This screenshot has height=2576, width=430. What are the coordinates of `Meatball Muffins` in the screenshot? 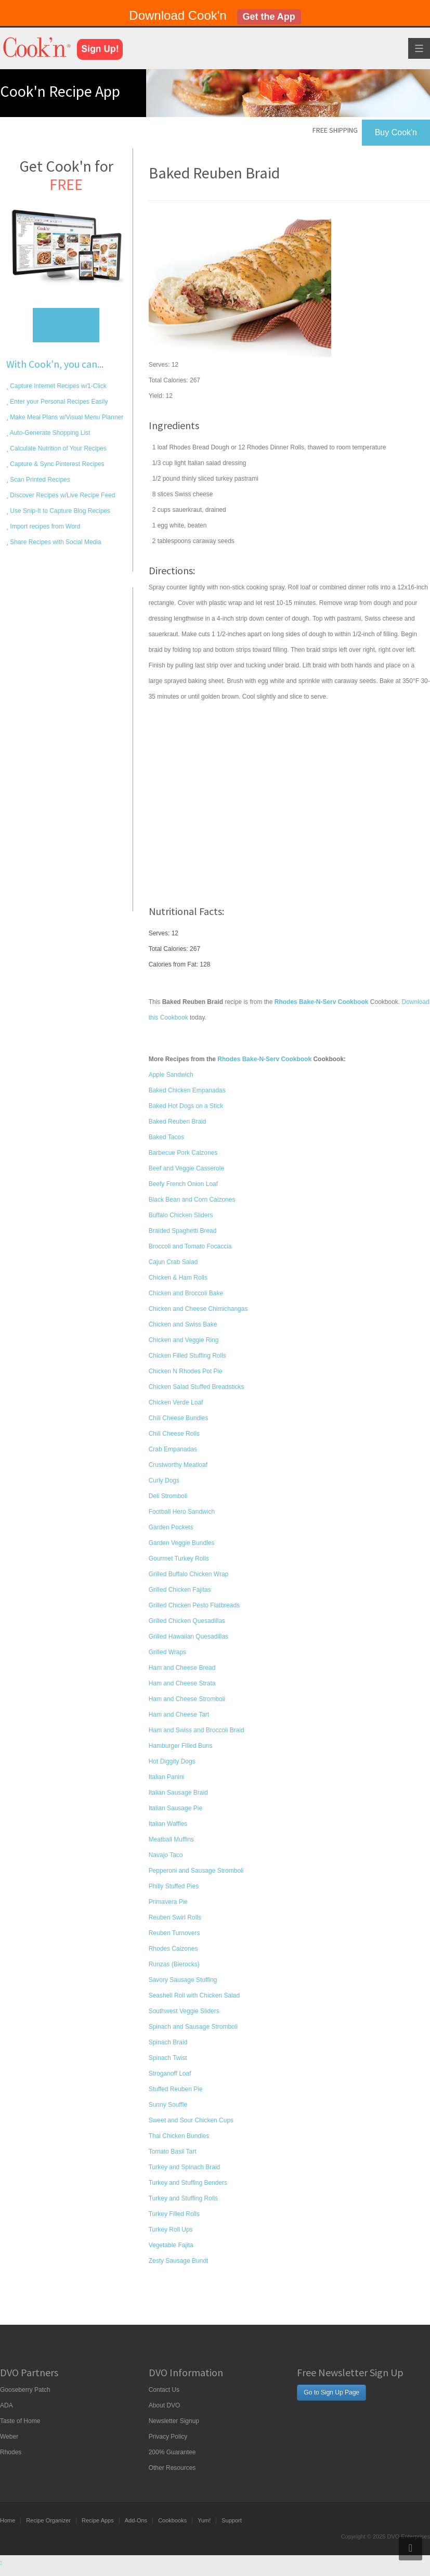 It's located at (171, 1839).